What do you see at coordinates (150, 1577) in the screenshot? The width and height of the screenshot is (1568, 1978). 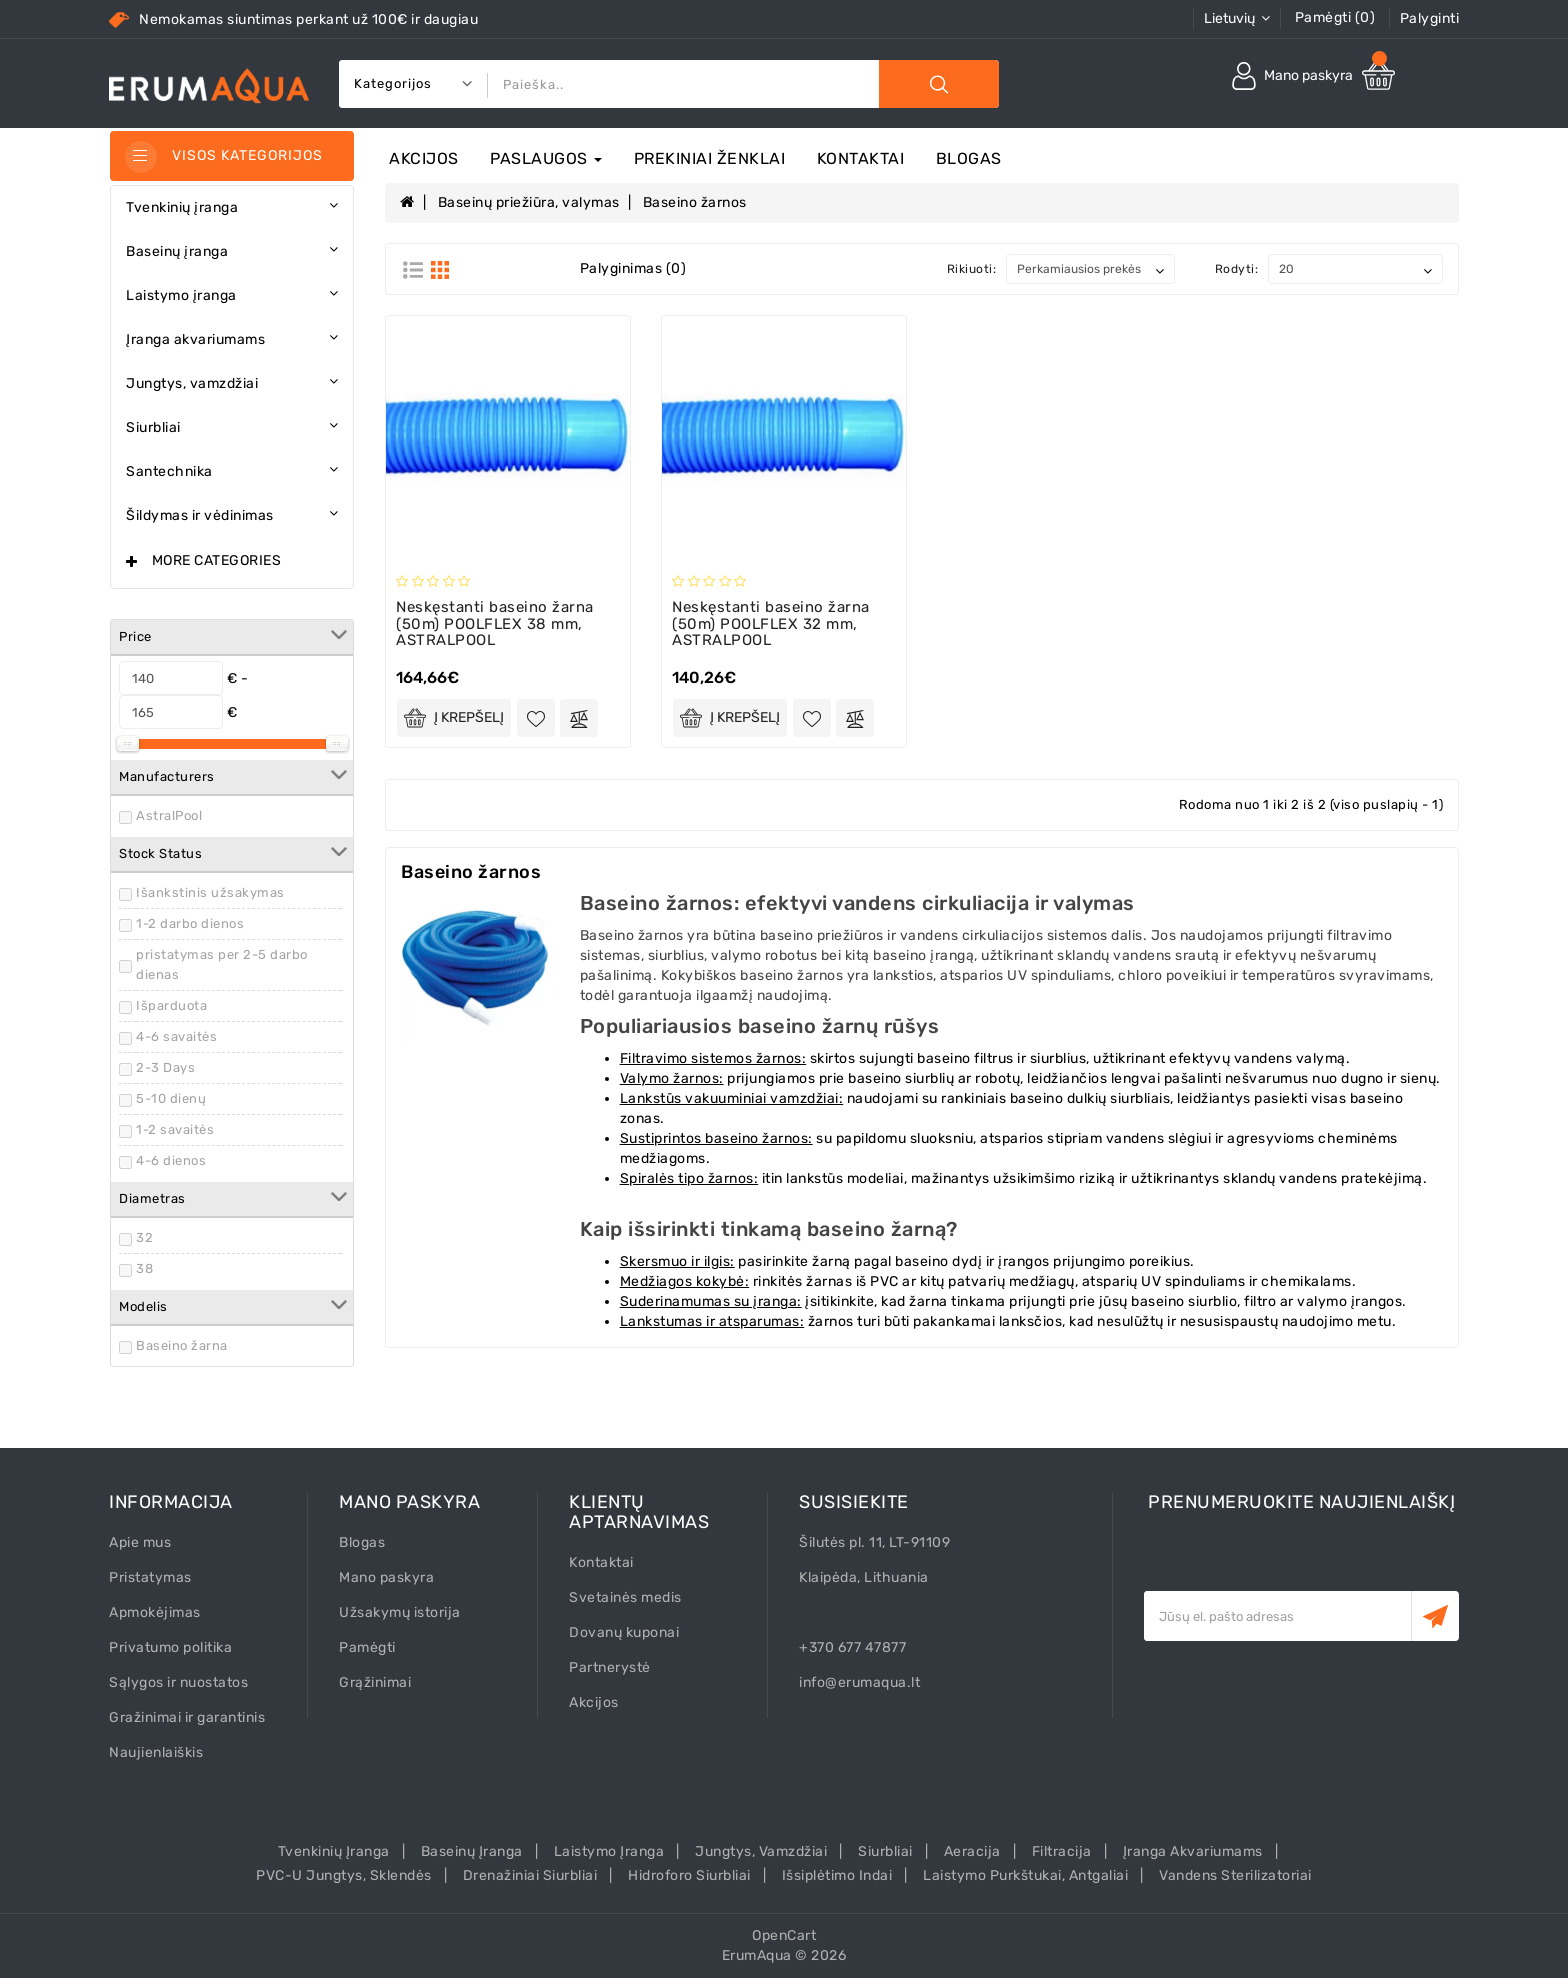 I see `Pristatymas` at bounding box center [150, 1577].